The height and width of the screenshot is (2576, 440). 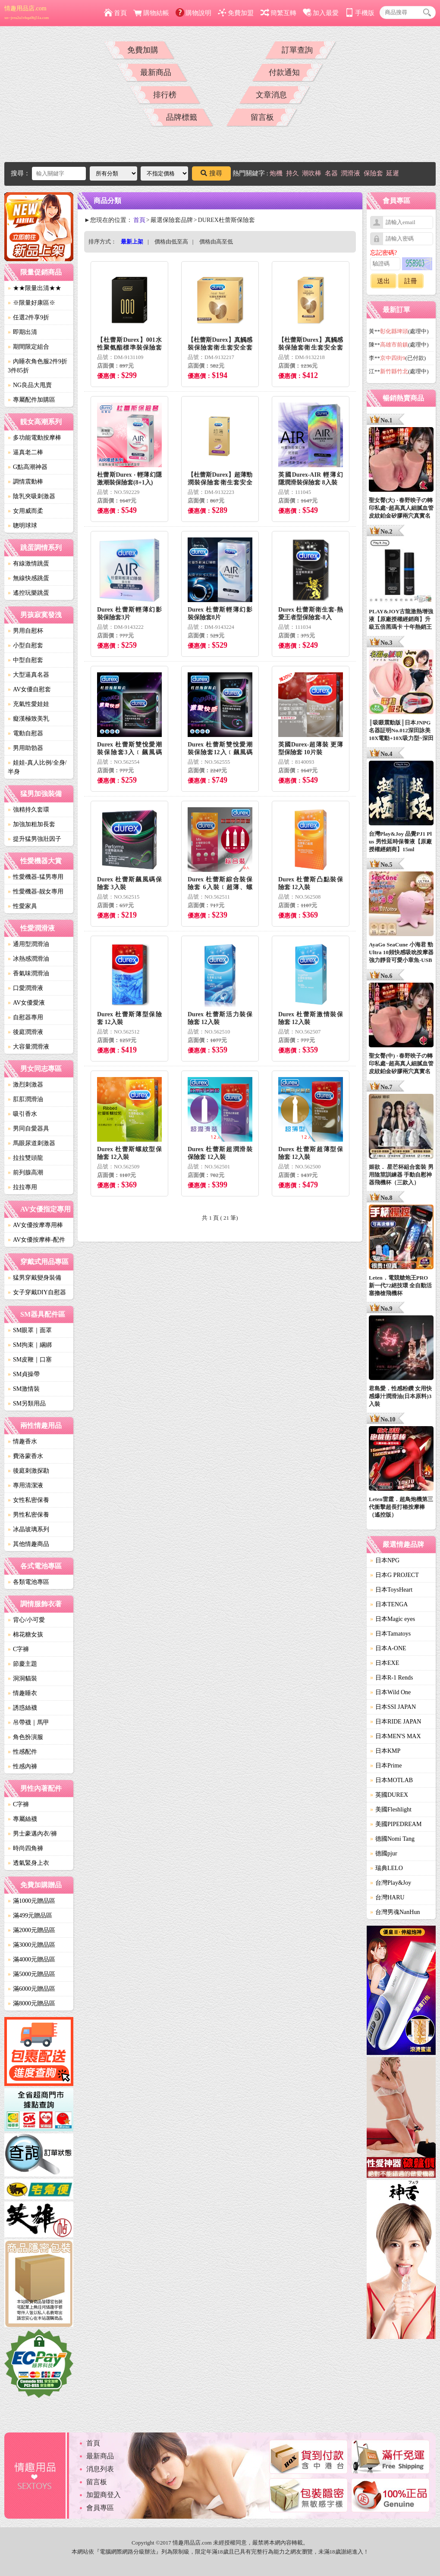 What do you see at coordinates (395, 1824) in the screenshot?
I see `美國PIPEDREAM` at bounding box center [395, 1824].